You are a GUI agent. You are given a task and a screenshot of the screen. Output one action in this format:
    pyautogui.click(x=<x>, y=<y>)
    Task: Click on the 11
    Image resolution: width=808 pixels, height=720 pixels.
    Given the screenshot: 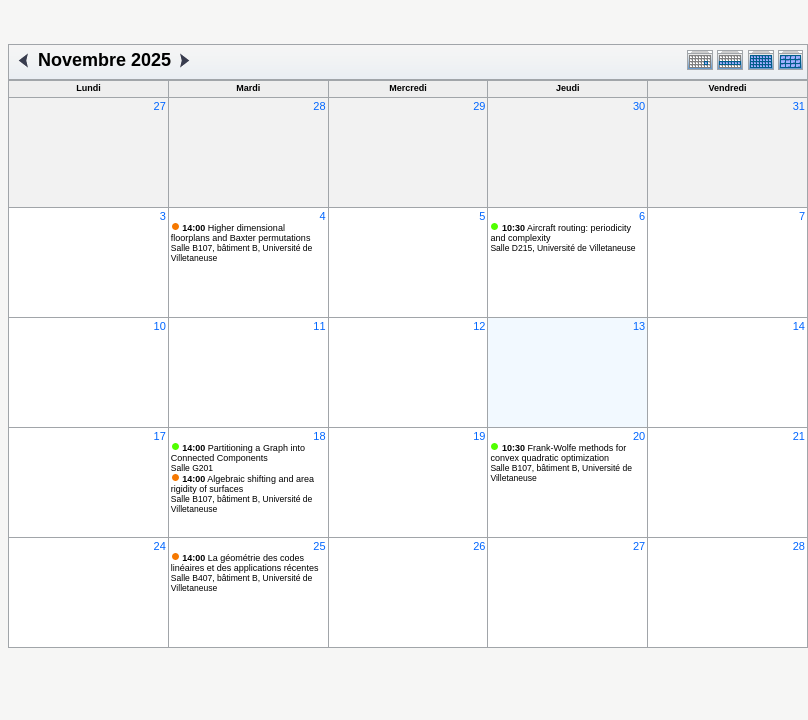 What is the action you would take?
    pyautogui.click(x=319, y=326)
    